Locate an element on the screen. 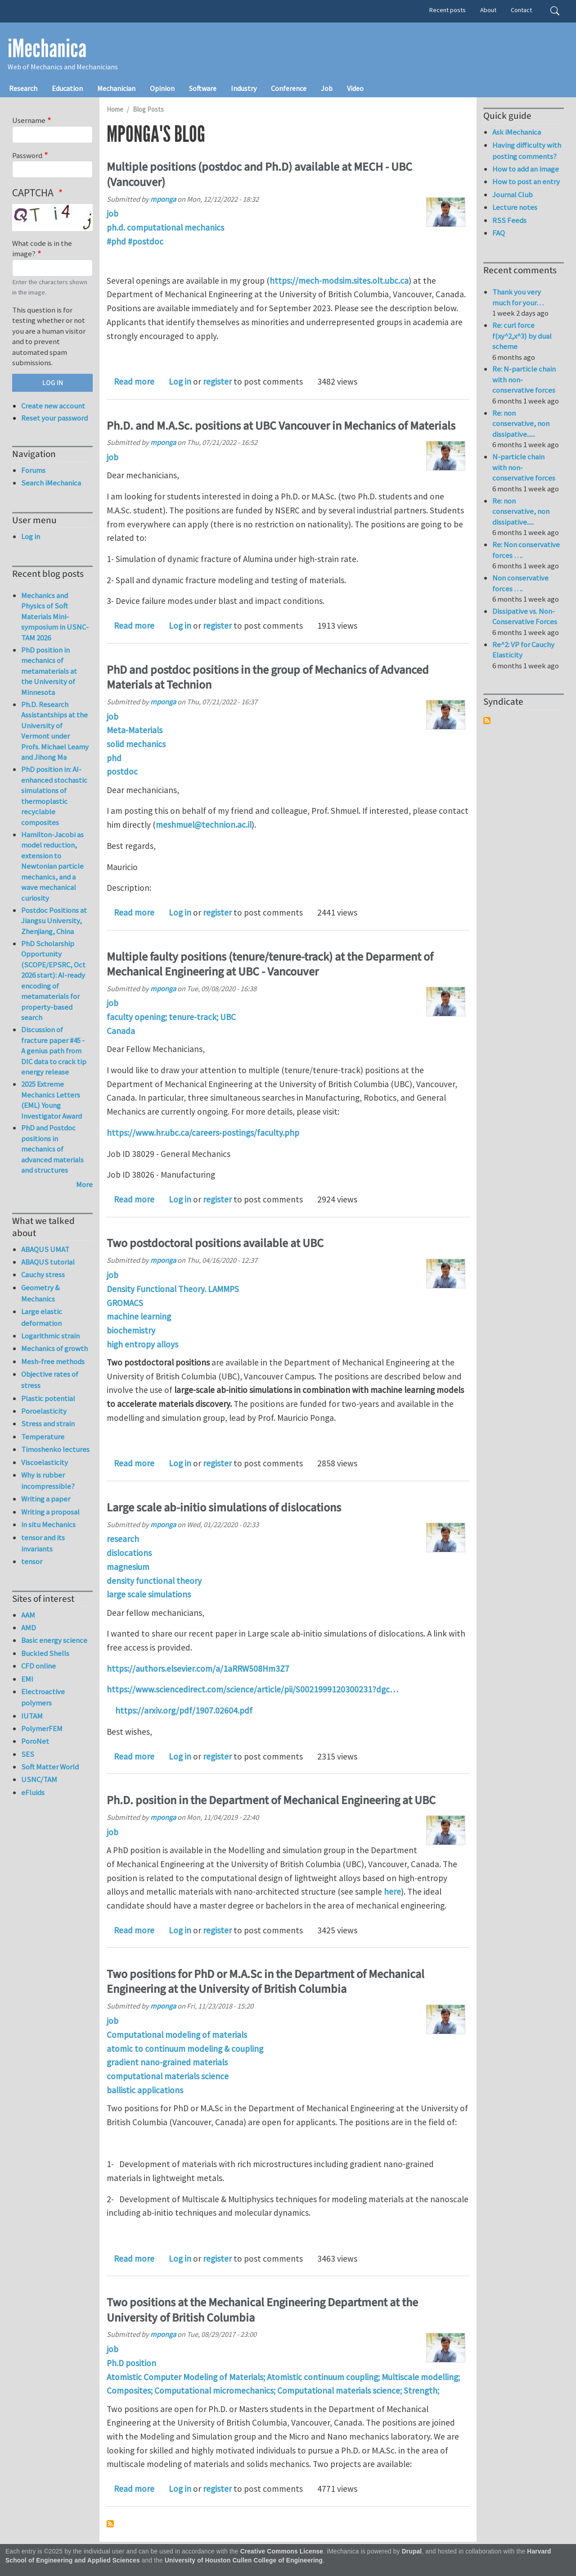 This screenshot has height=2576, width=576. Forums is located at coordinates (33, 470).